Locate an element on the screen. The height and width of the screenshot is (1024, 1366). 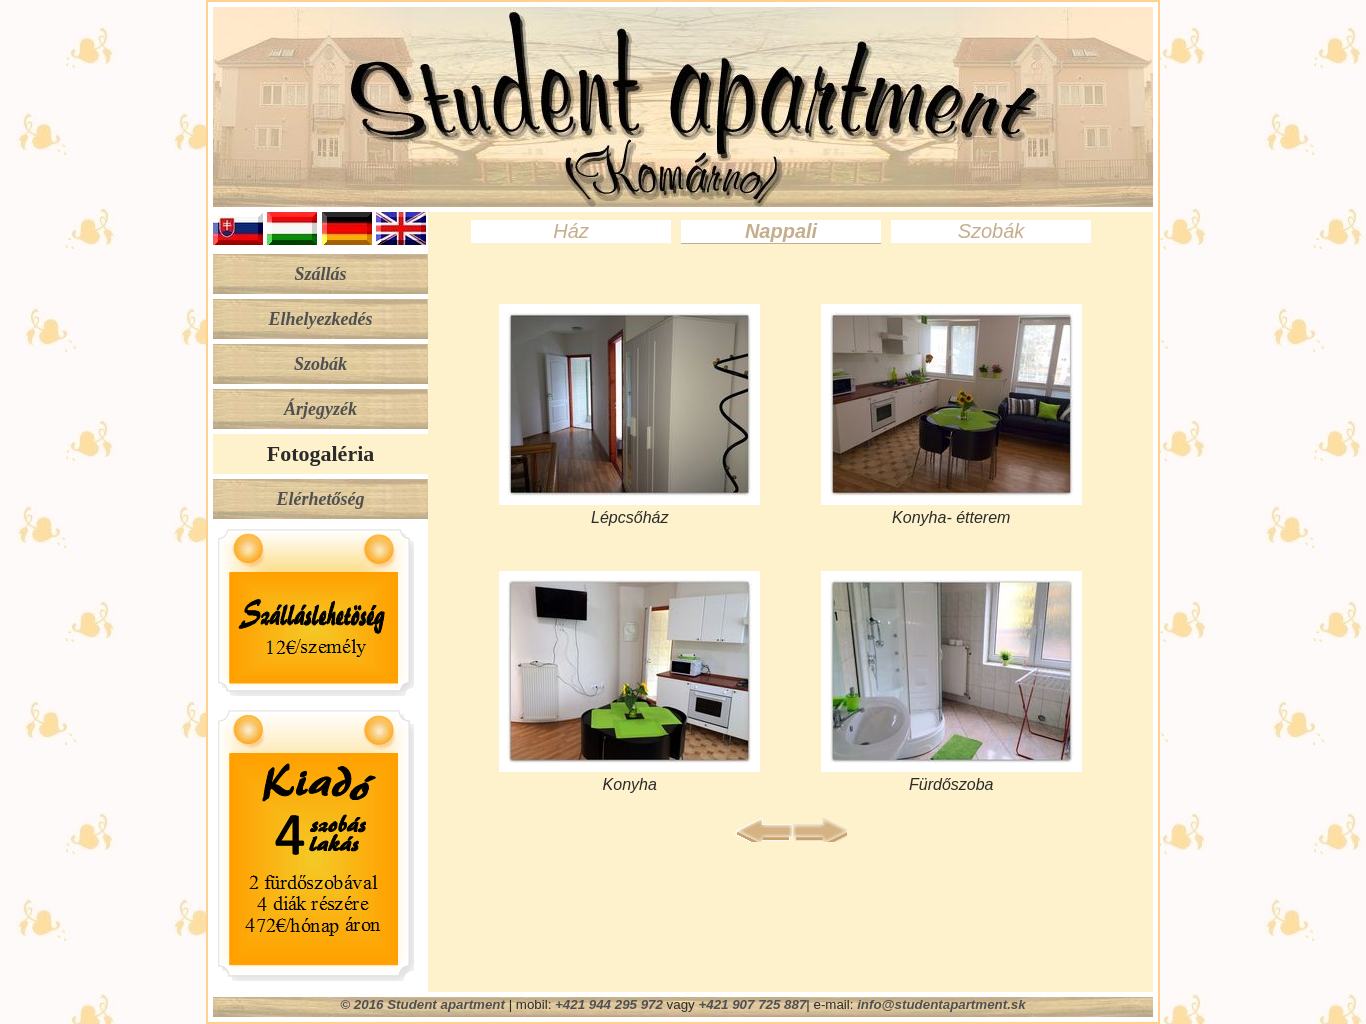
Nappali is located at coordinates (781, 231).